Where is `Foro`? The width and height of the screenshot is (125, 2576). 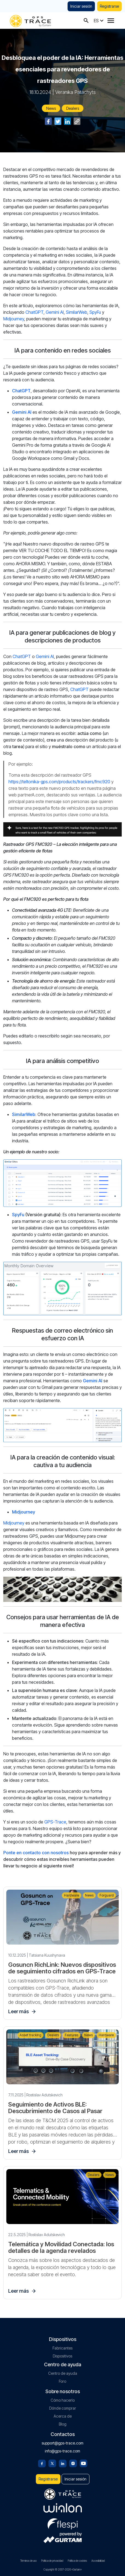
Foro is located at coordinates (62, 2381).